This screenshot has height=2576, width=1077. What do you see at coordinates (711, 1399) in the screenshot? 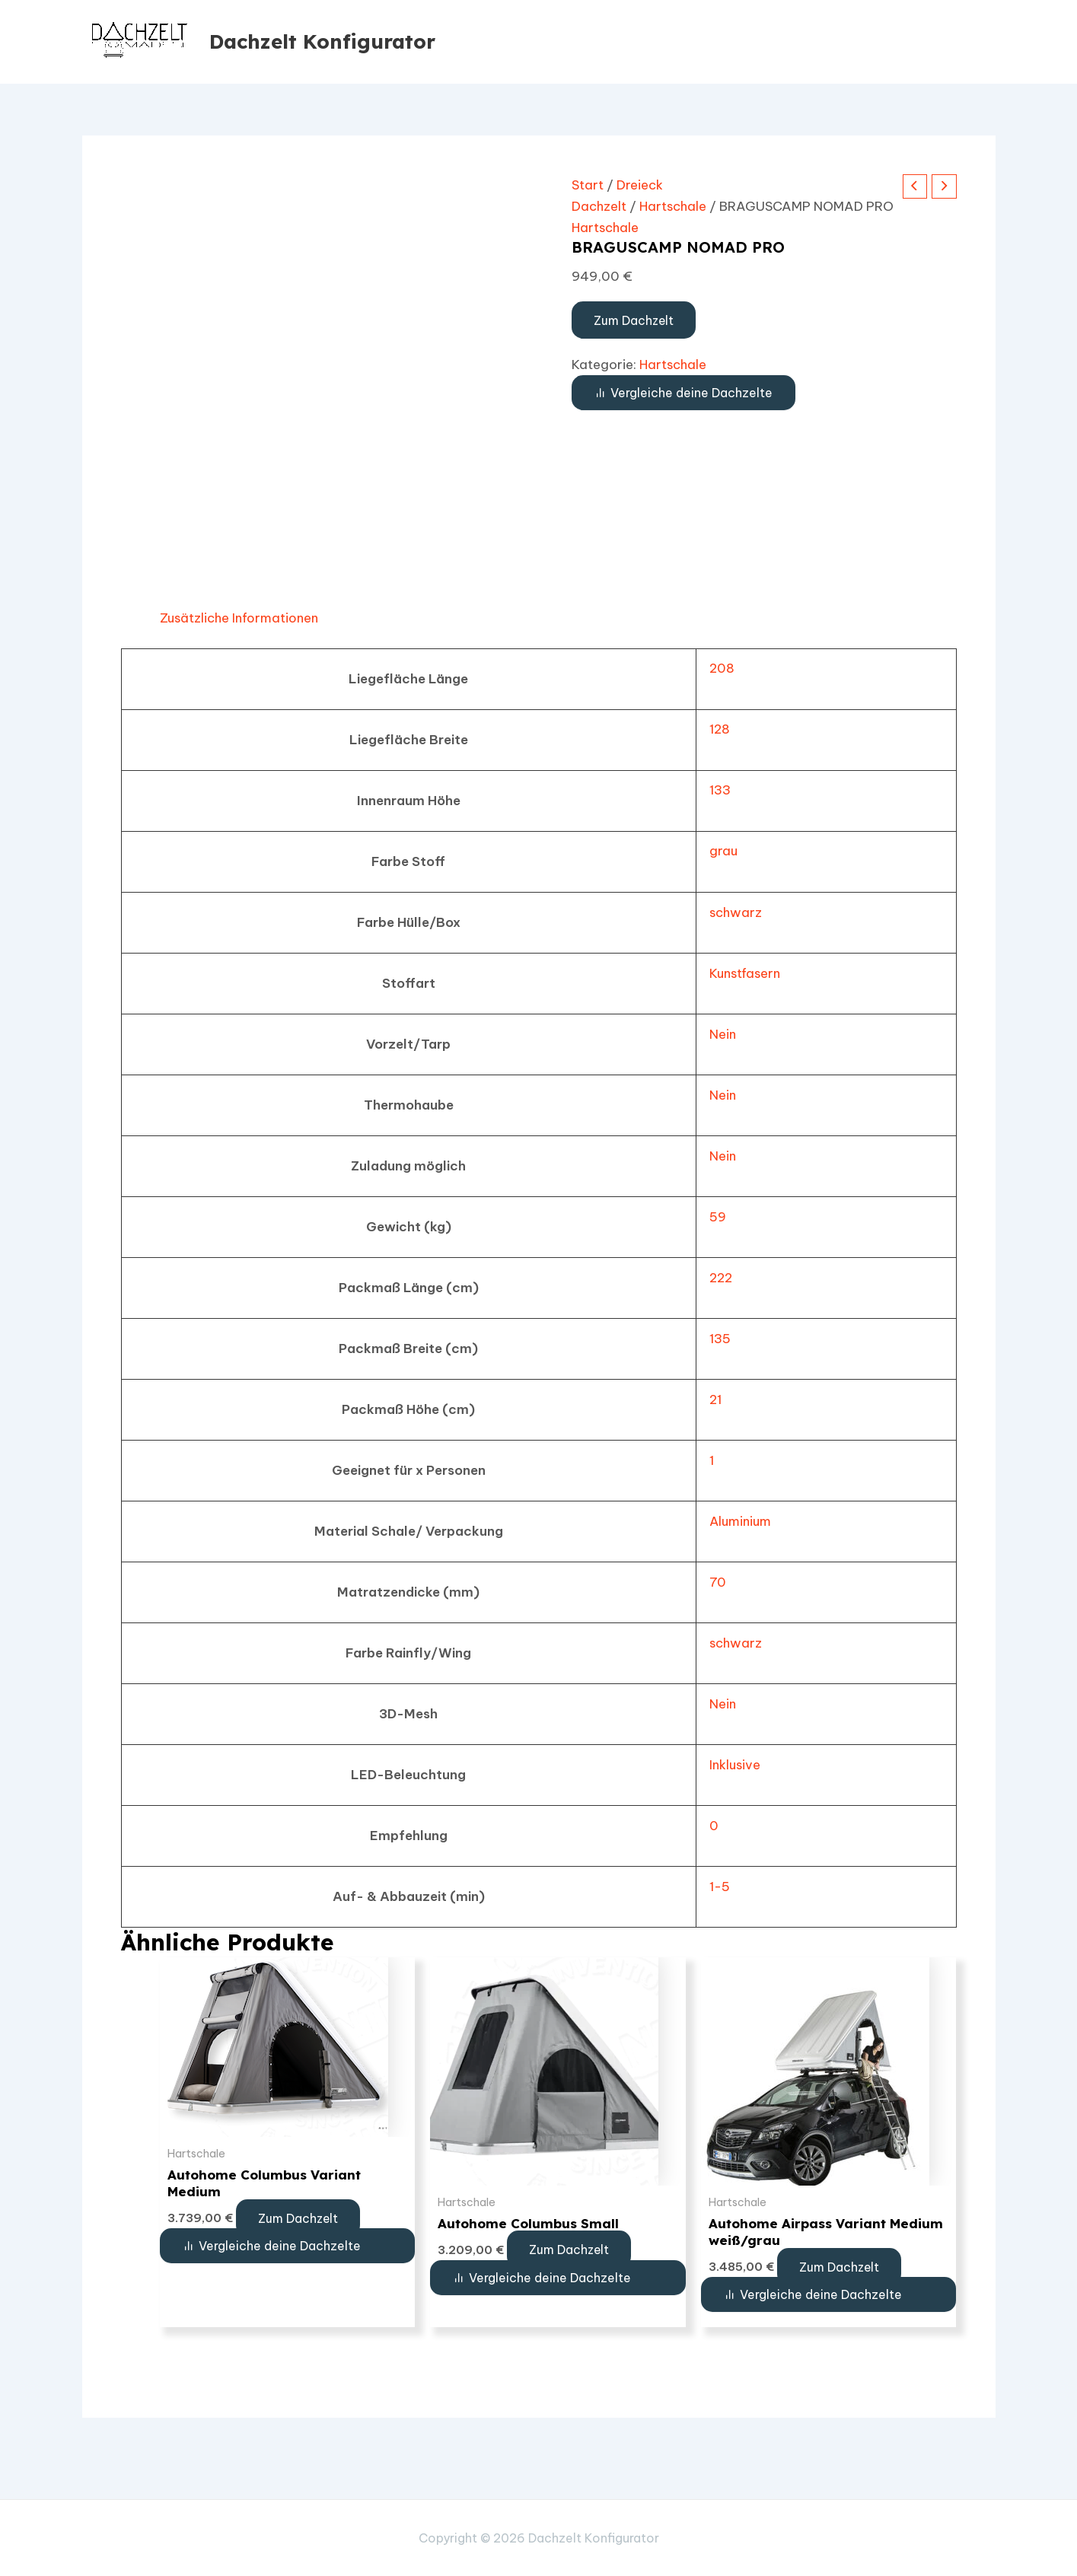
I see `21` at bounding box center [711, 1399].